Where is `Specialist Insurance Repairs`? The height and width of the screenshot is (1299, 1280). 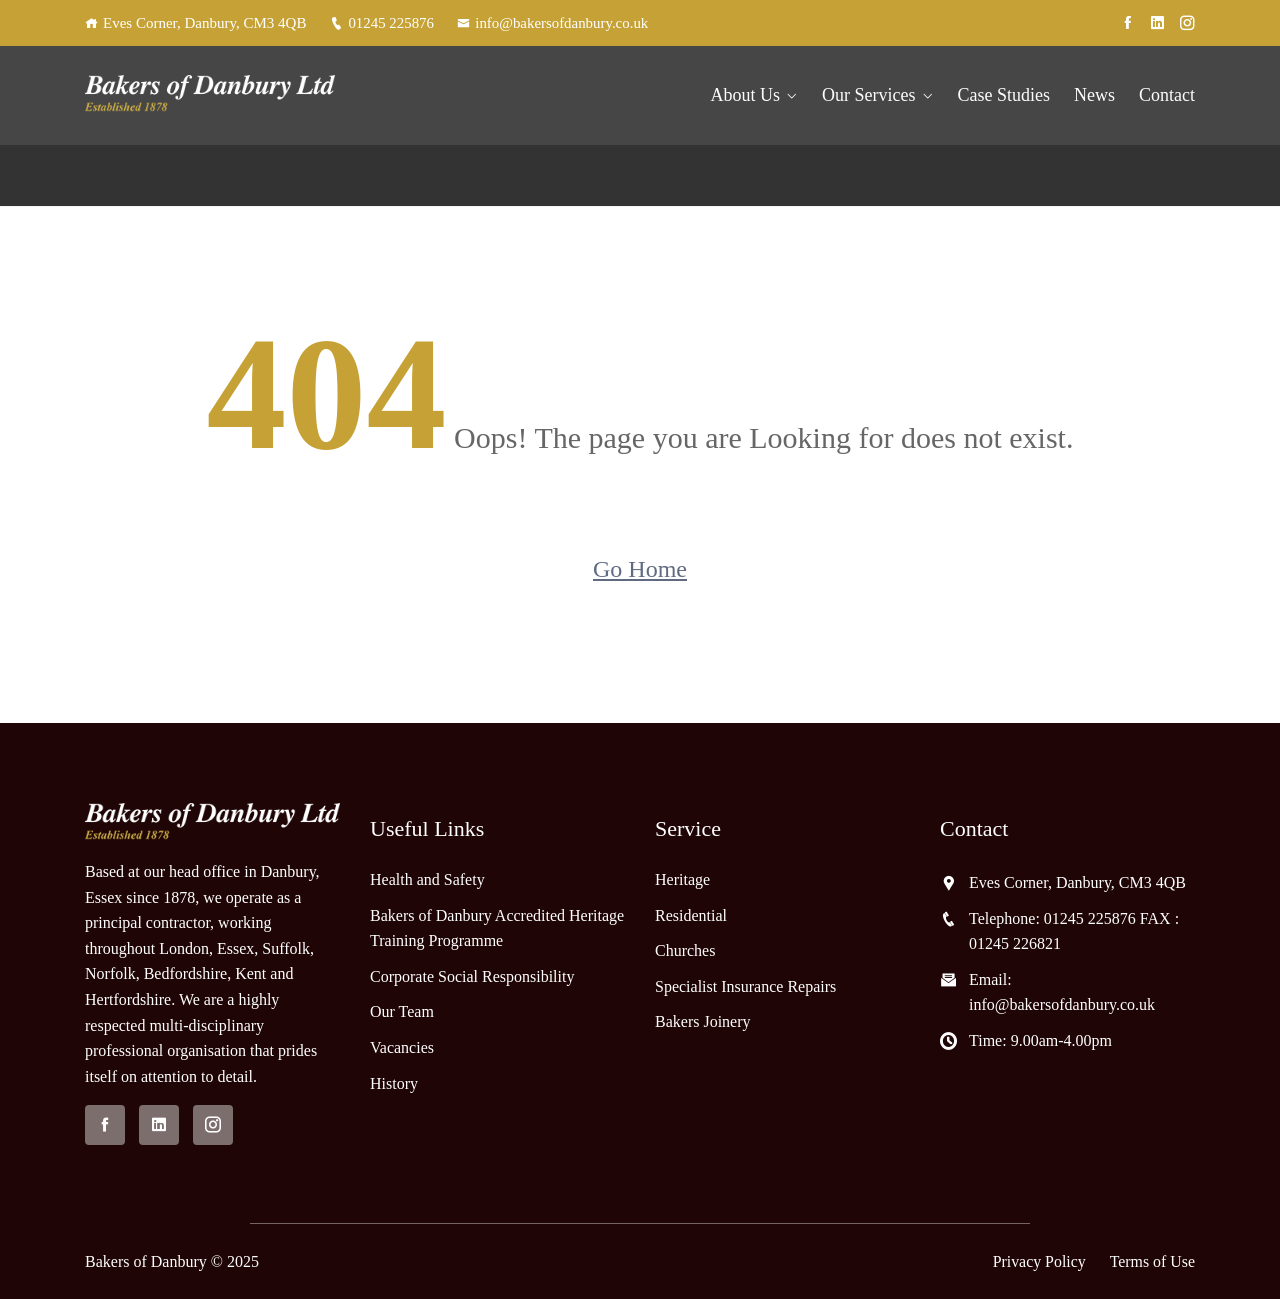 Specialist Insurance Repairs is located at coordinates (745, 986).